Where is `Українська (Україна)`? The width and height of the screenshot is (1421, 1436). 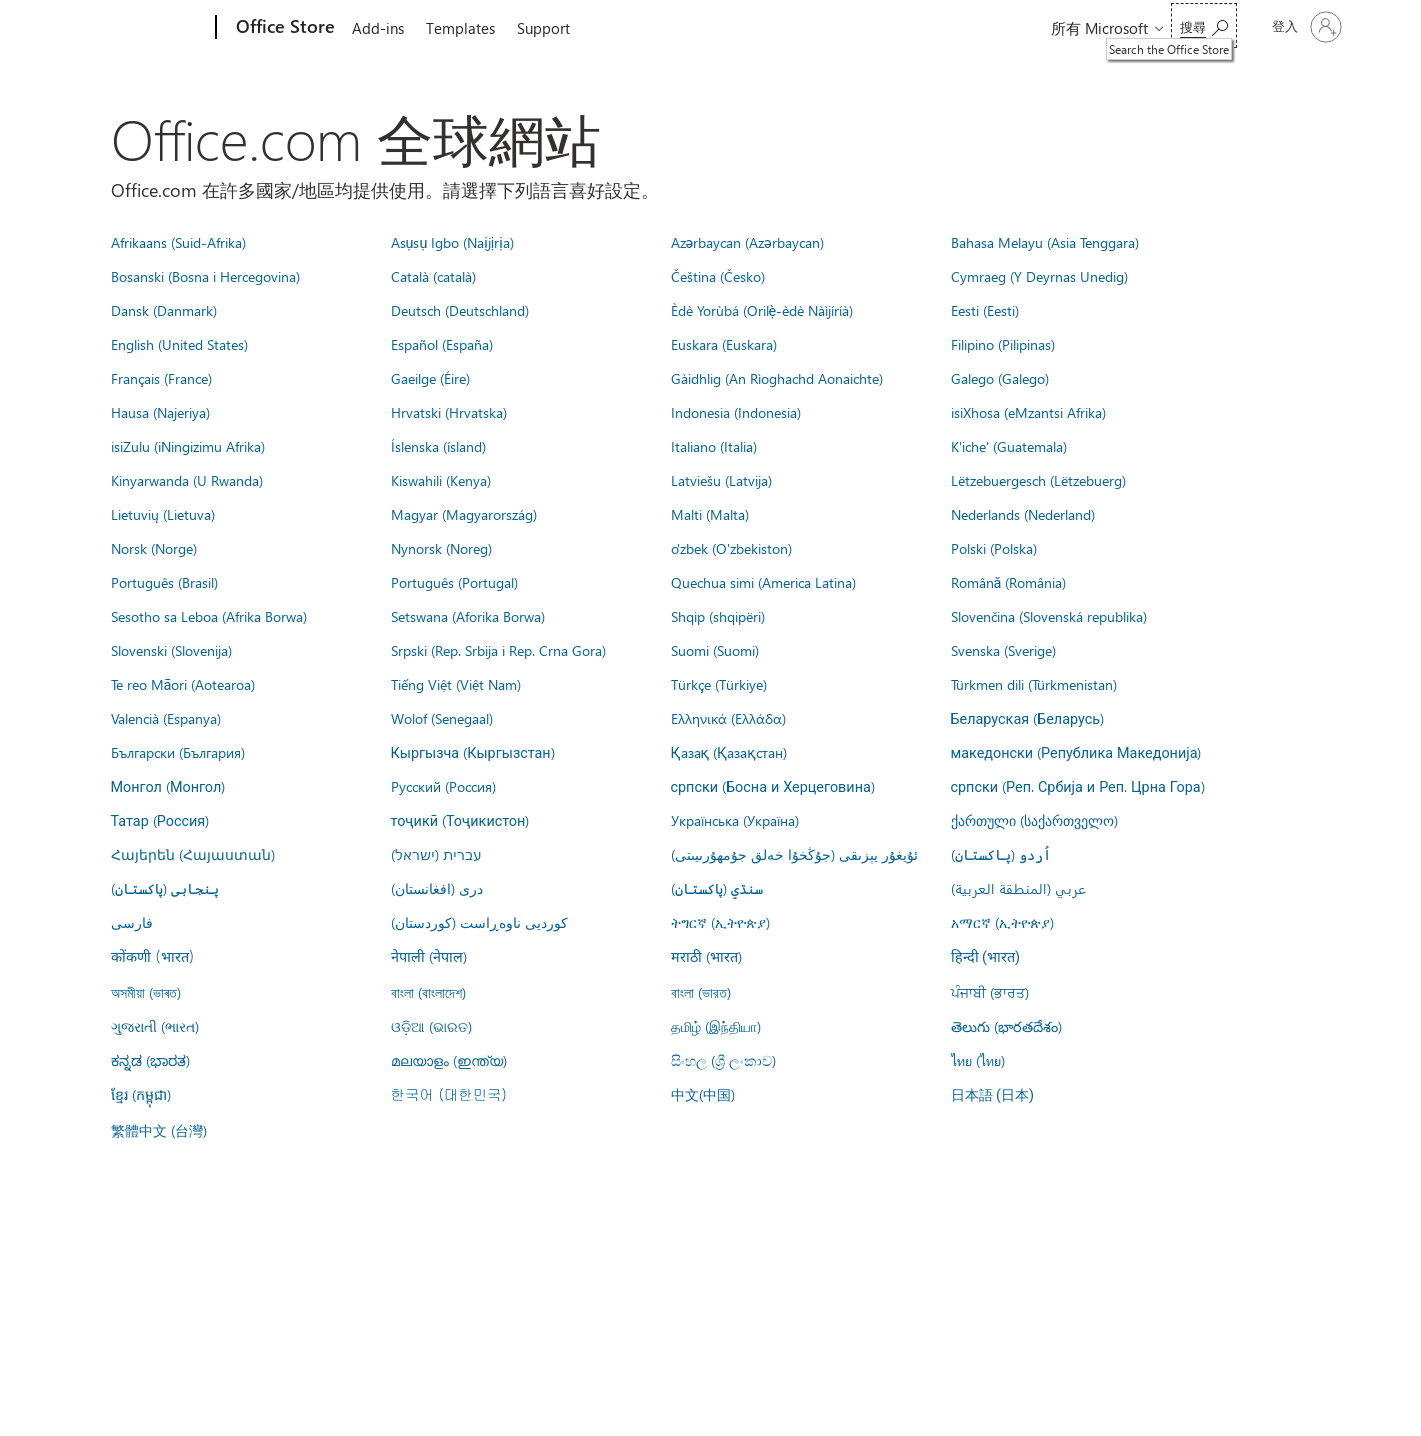
Українська (Україна) is located at coordinates (735, 820).